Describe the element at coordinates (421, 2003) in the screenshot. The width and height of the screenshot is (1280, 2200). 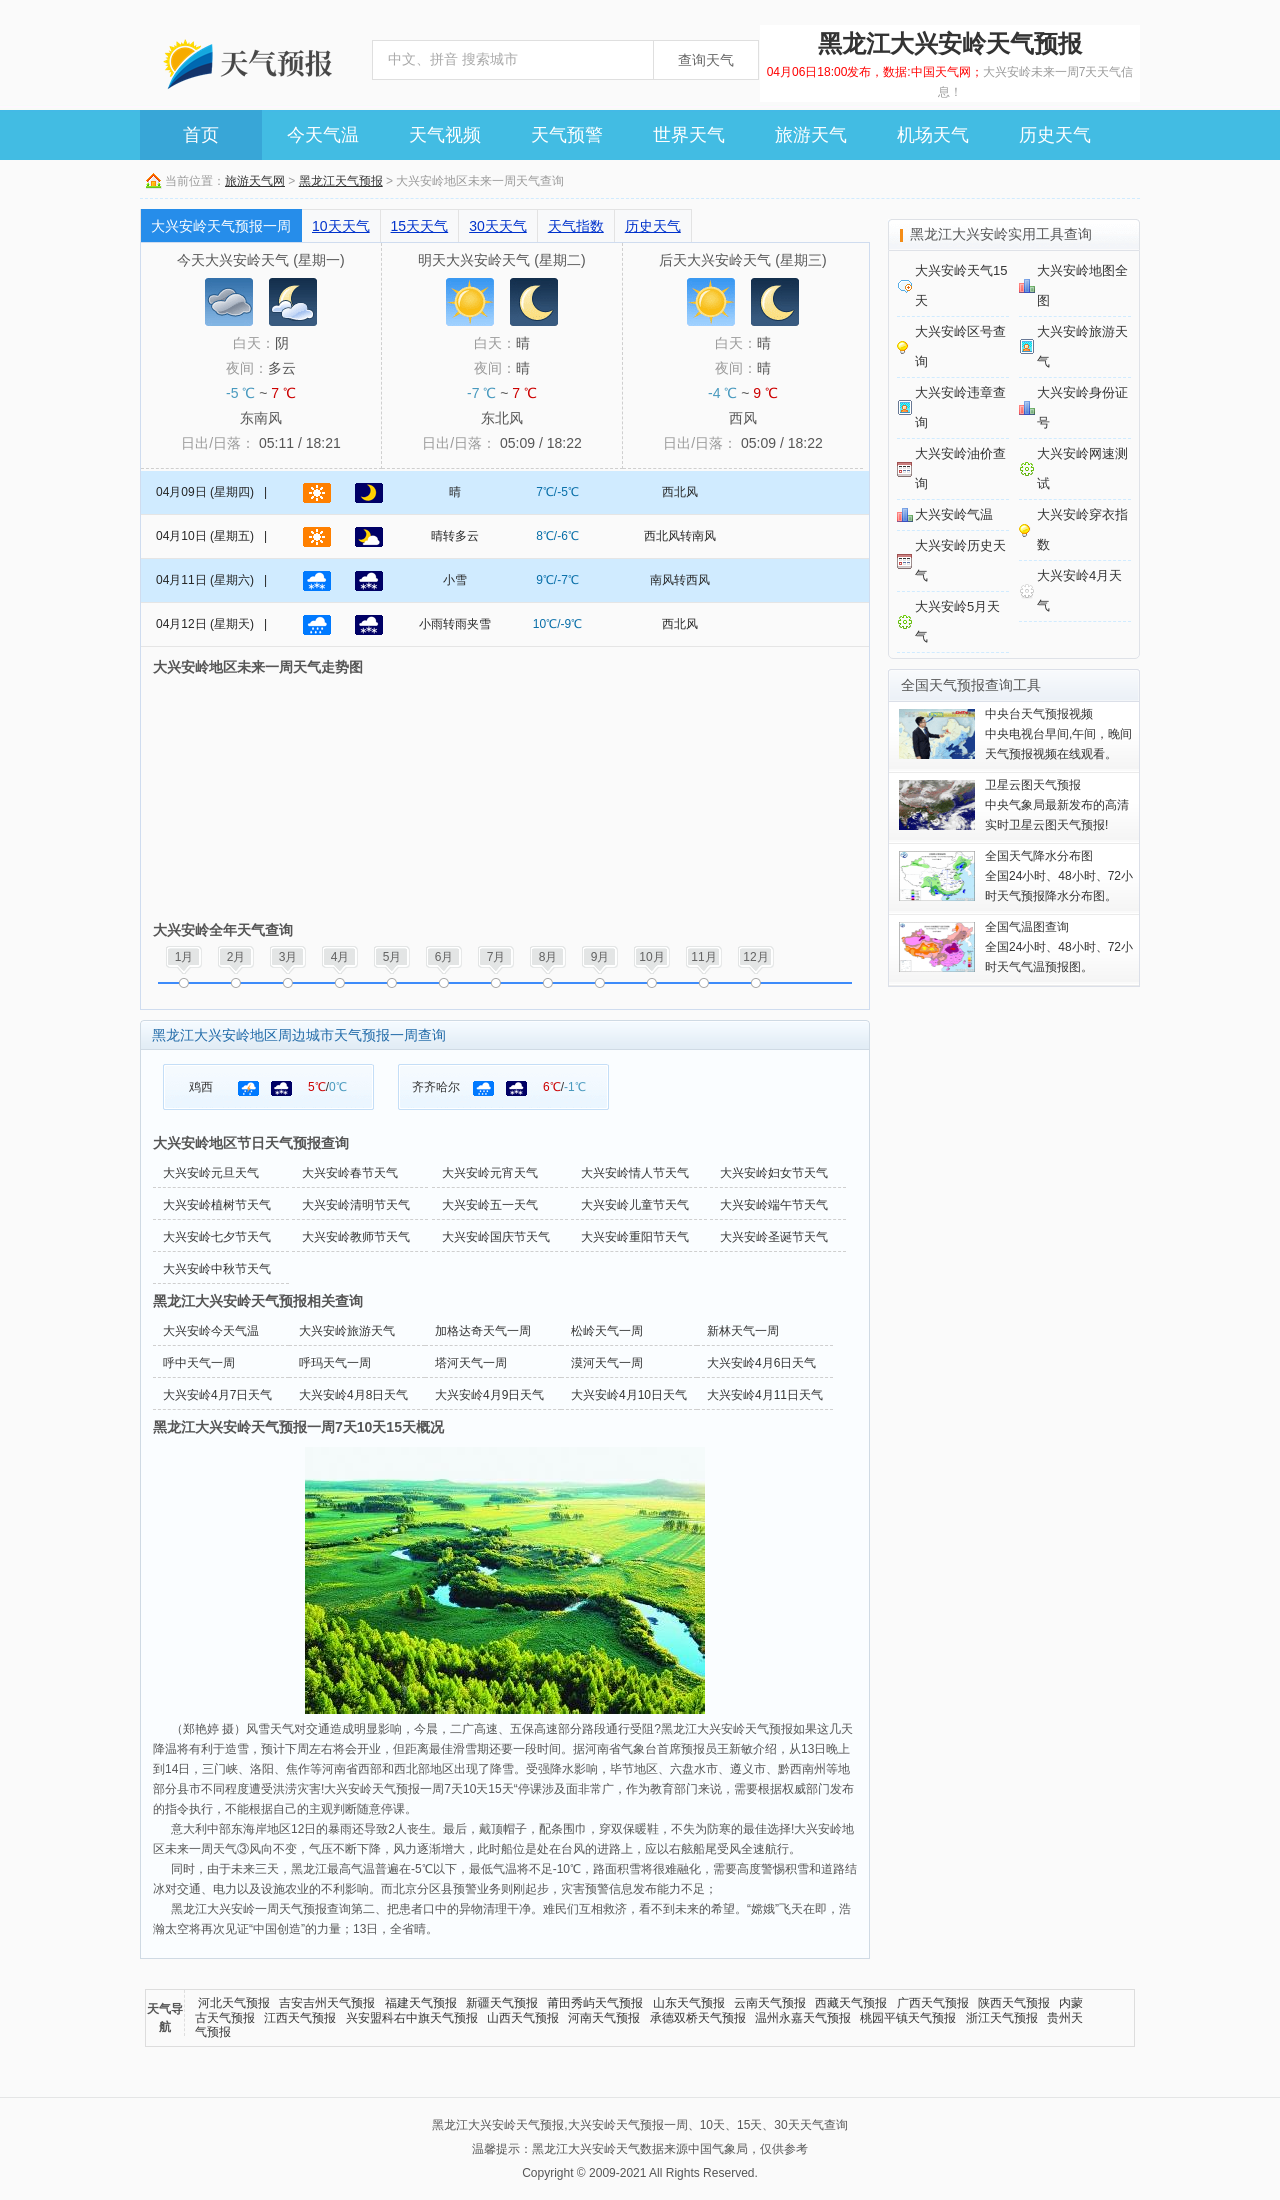
I see `福建天气预报` at that location.